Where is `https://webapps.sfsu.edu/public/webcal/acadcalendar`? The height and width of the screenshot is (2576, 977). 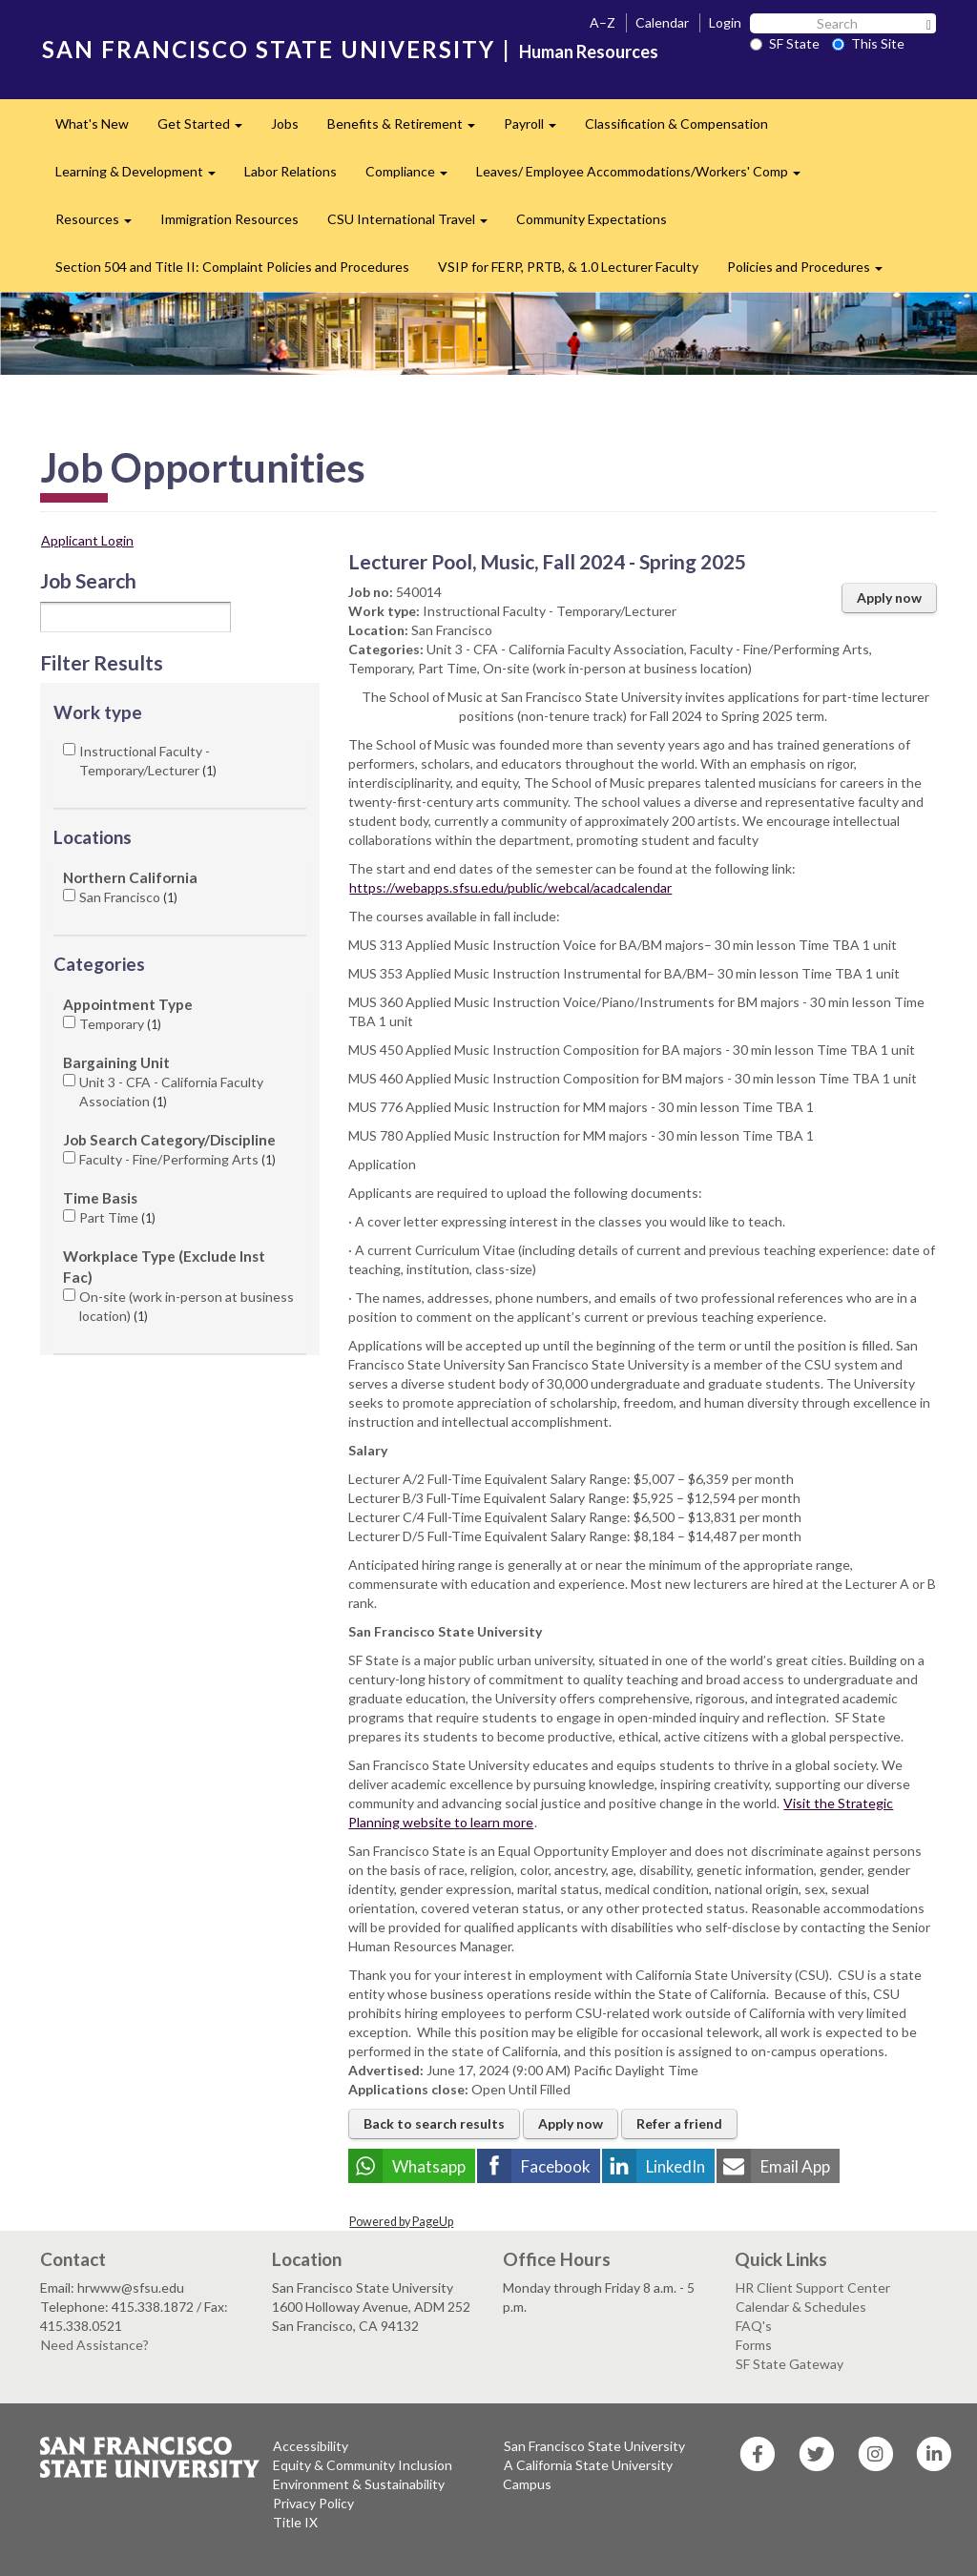 https://webapps.sfsu.edu/public/webcal/acadcalendar is located at coordinates (510, 887).